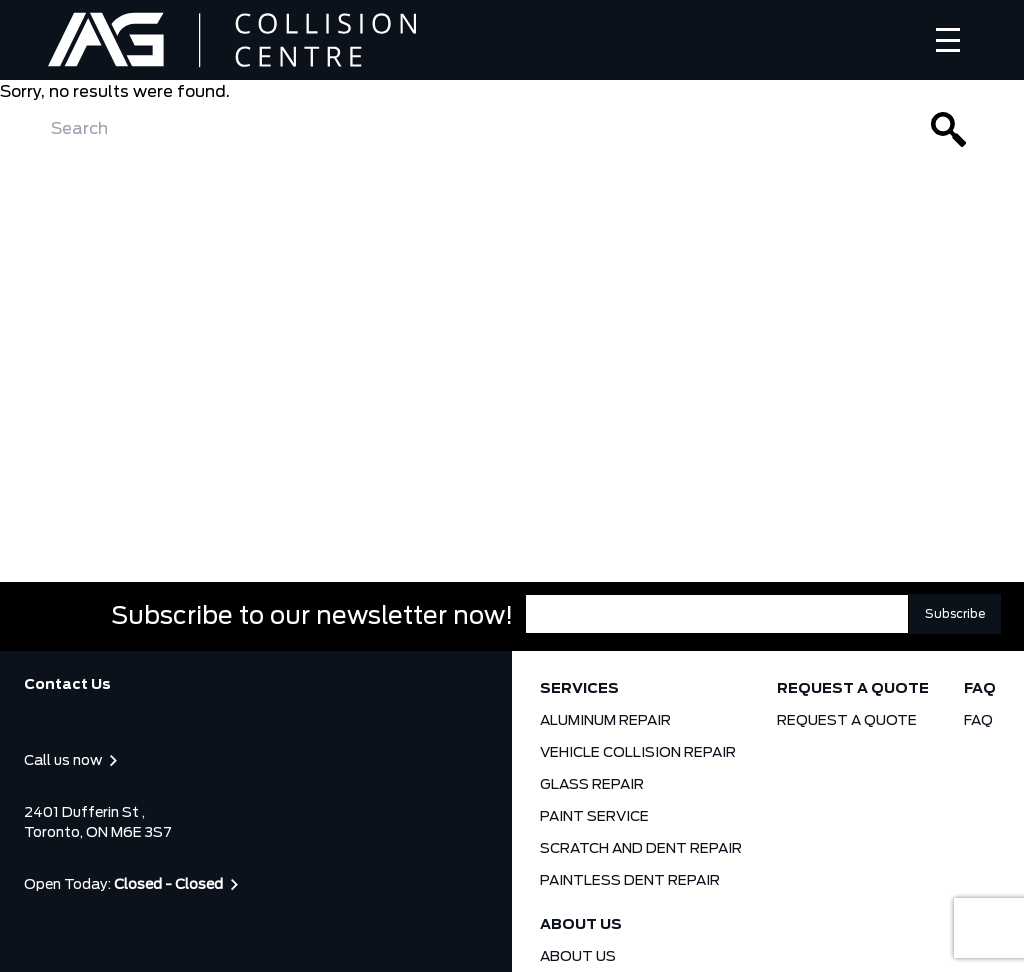 Image resolution: width=1024 pixels, height=972 pixels. Describe the element at coordinates (605, 721) in the screenshot. I see `ALUMINUM REPAIR` at that location.